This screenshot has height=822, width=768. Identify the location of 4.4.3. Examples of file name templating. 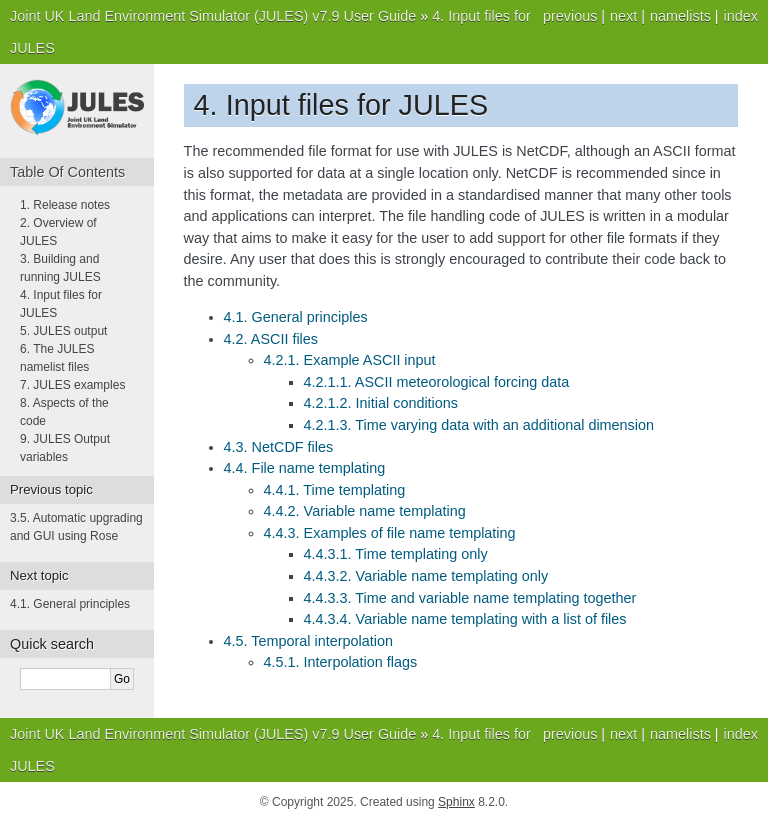
(390, 533).